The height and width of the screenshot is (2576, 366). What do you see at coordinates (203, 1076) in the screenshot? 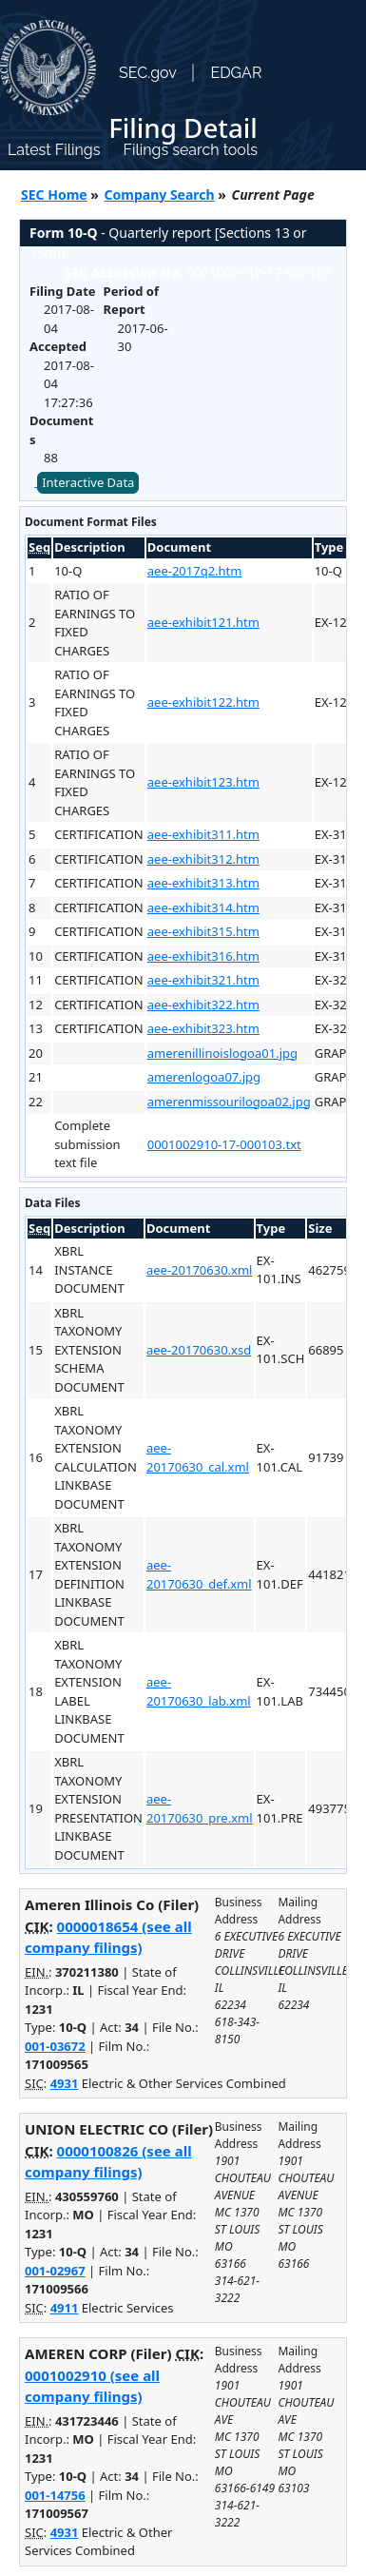
I see `amerenlogoa07.jpg` at bounding box center [203, 1076].